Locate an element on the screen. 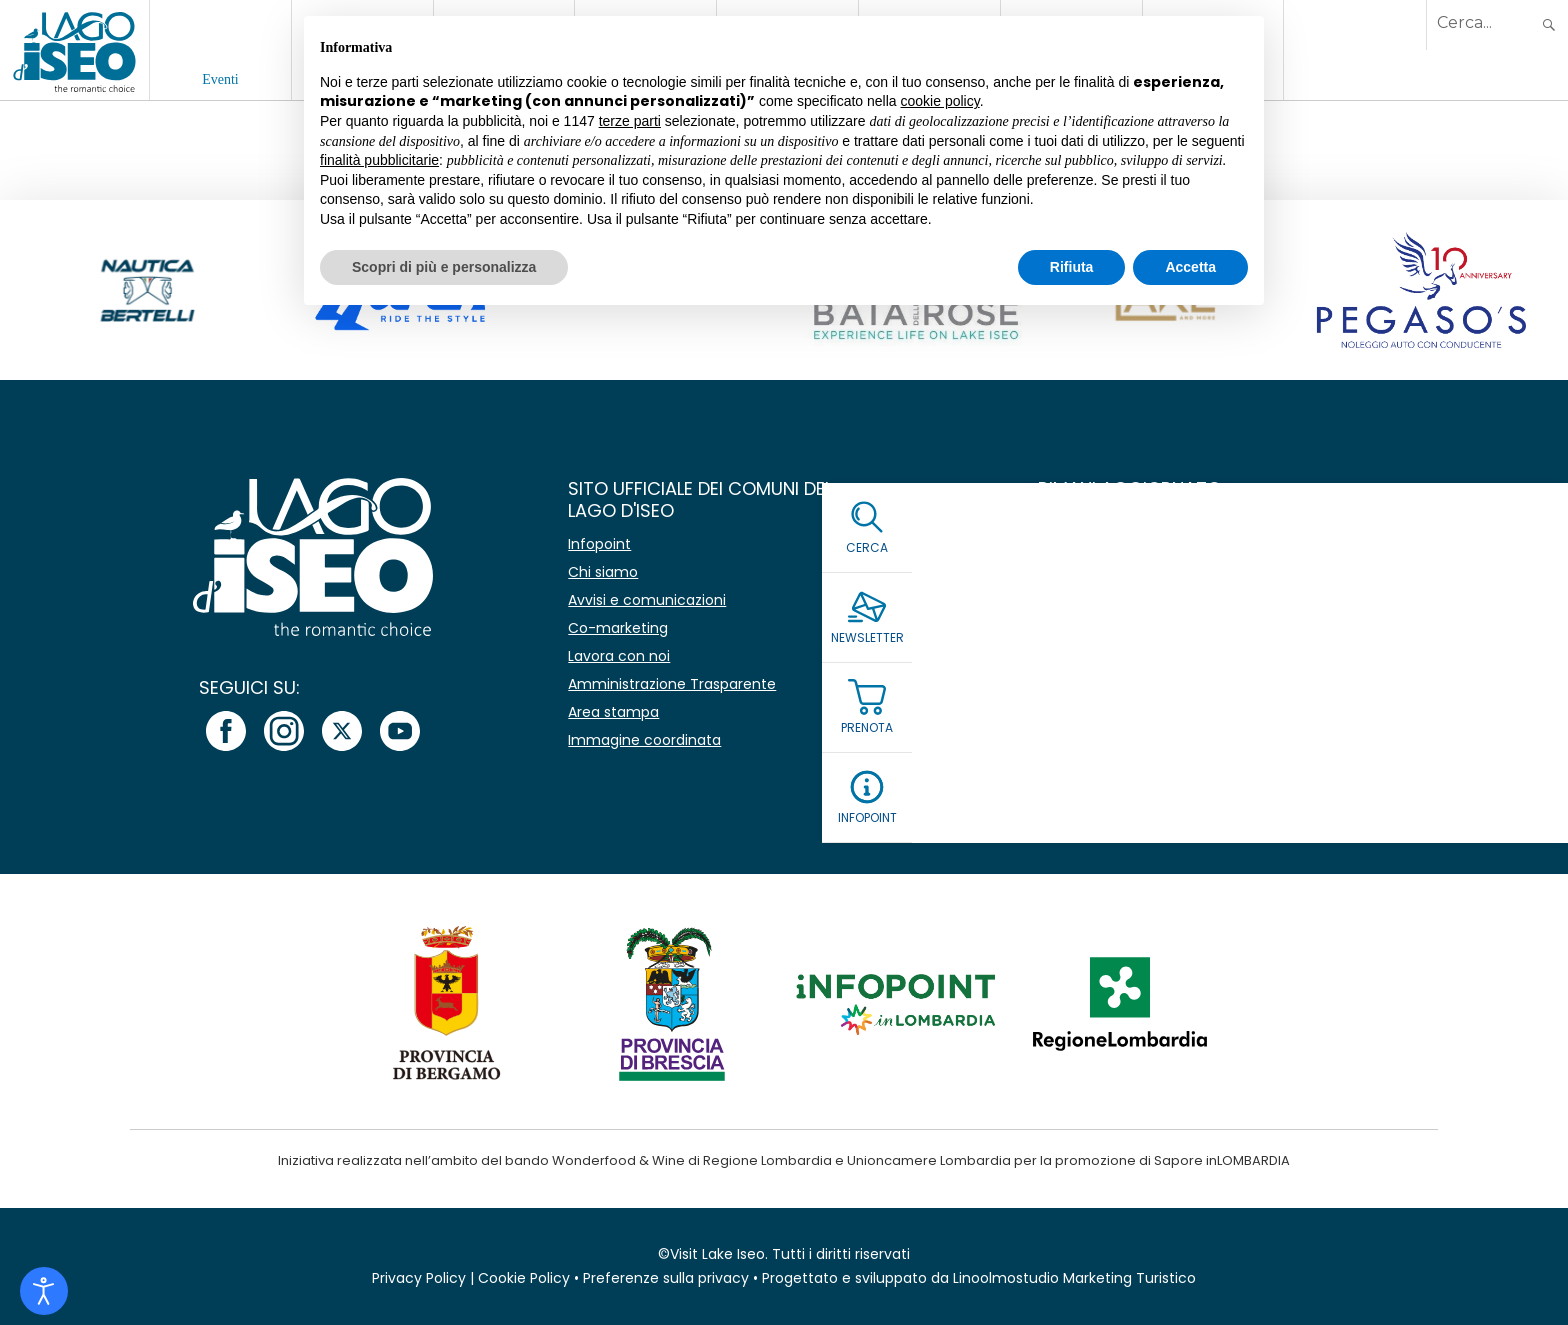  Preferenze sulla privacy is located at coordinates (666, 1278).